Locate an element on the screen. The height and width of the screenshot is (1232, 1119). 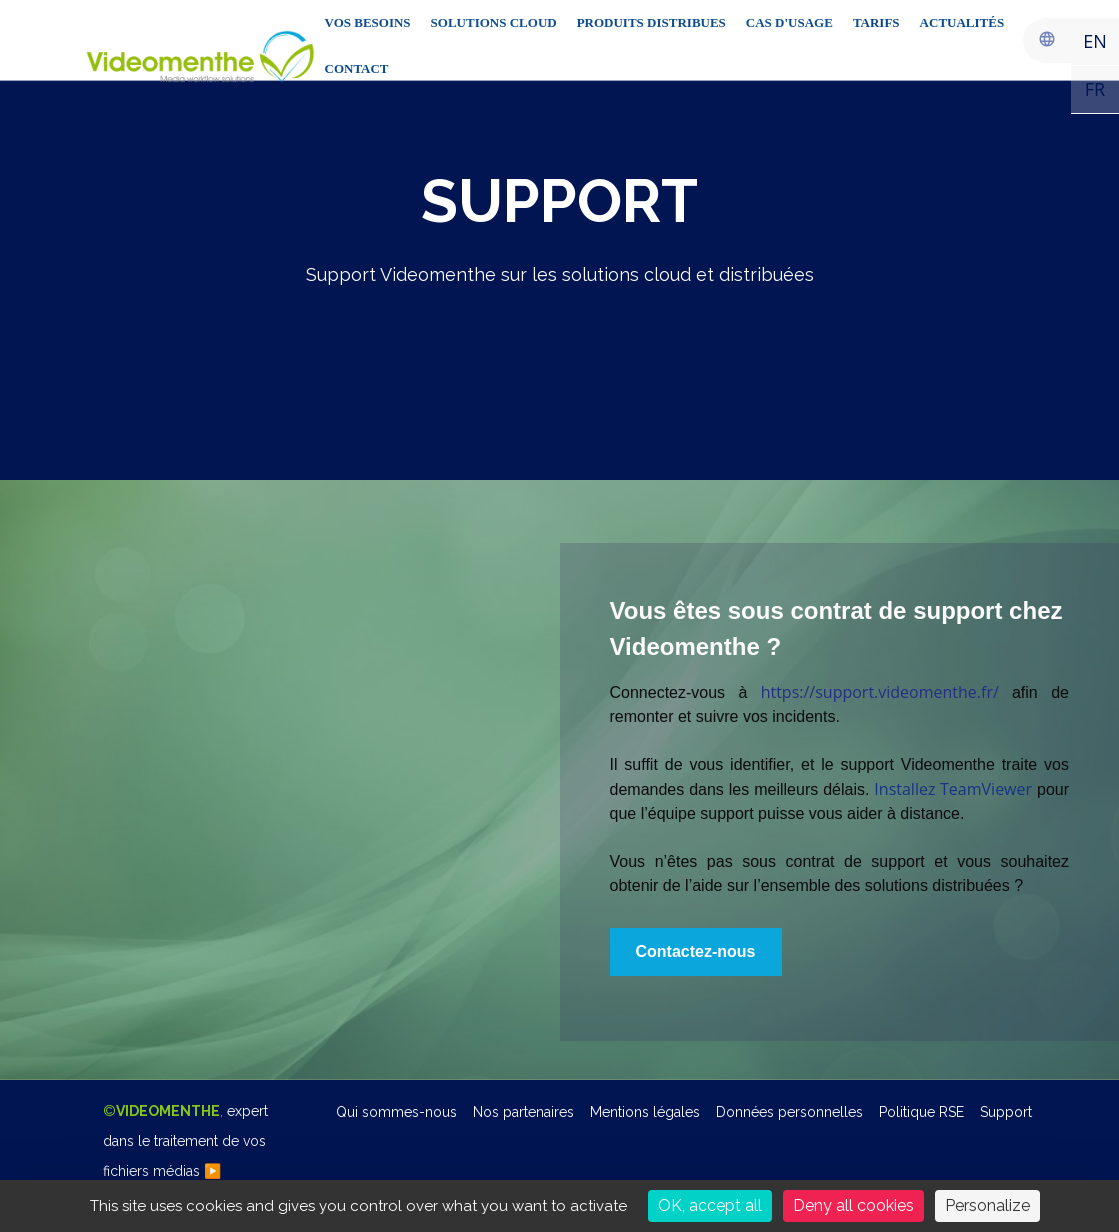
[button] is located at coordinates (696, 952).